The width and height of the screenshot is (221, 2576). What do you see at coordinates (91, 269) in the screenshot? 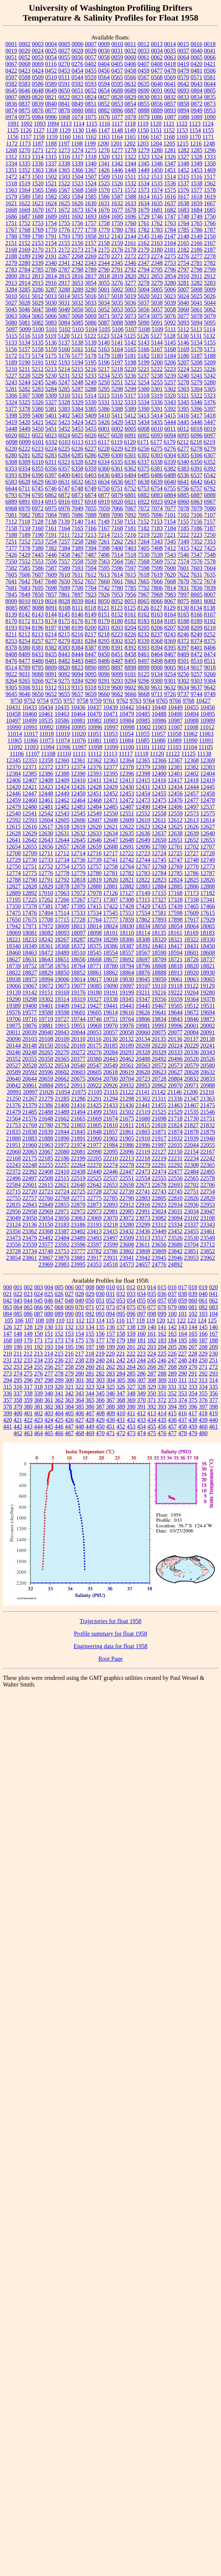
I see `2789` at bounding box center [91, 269].